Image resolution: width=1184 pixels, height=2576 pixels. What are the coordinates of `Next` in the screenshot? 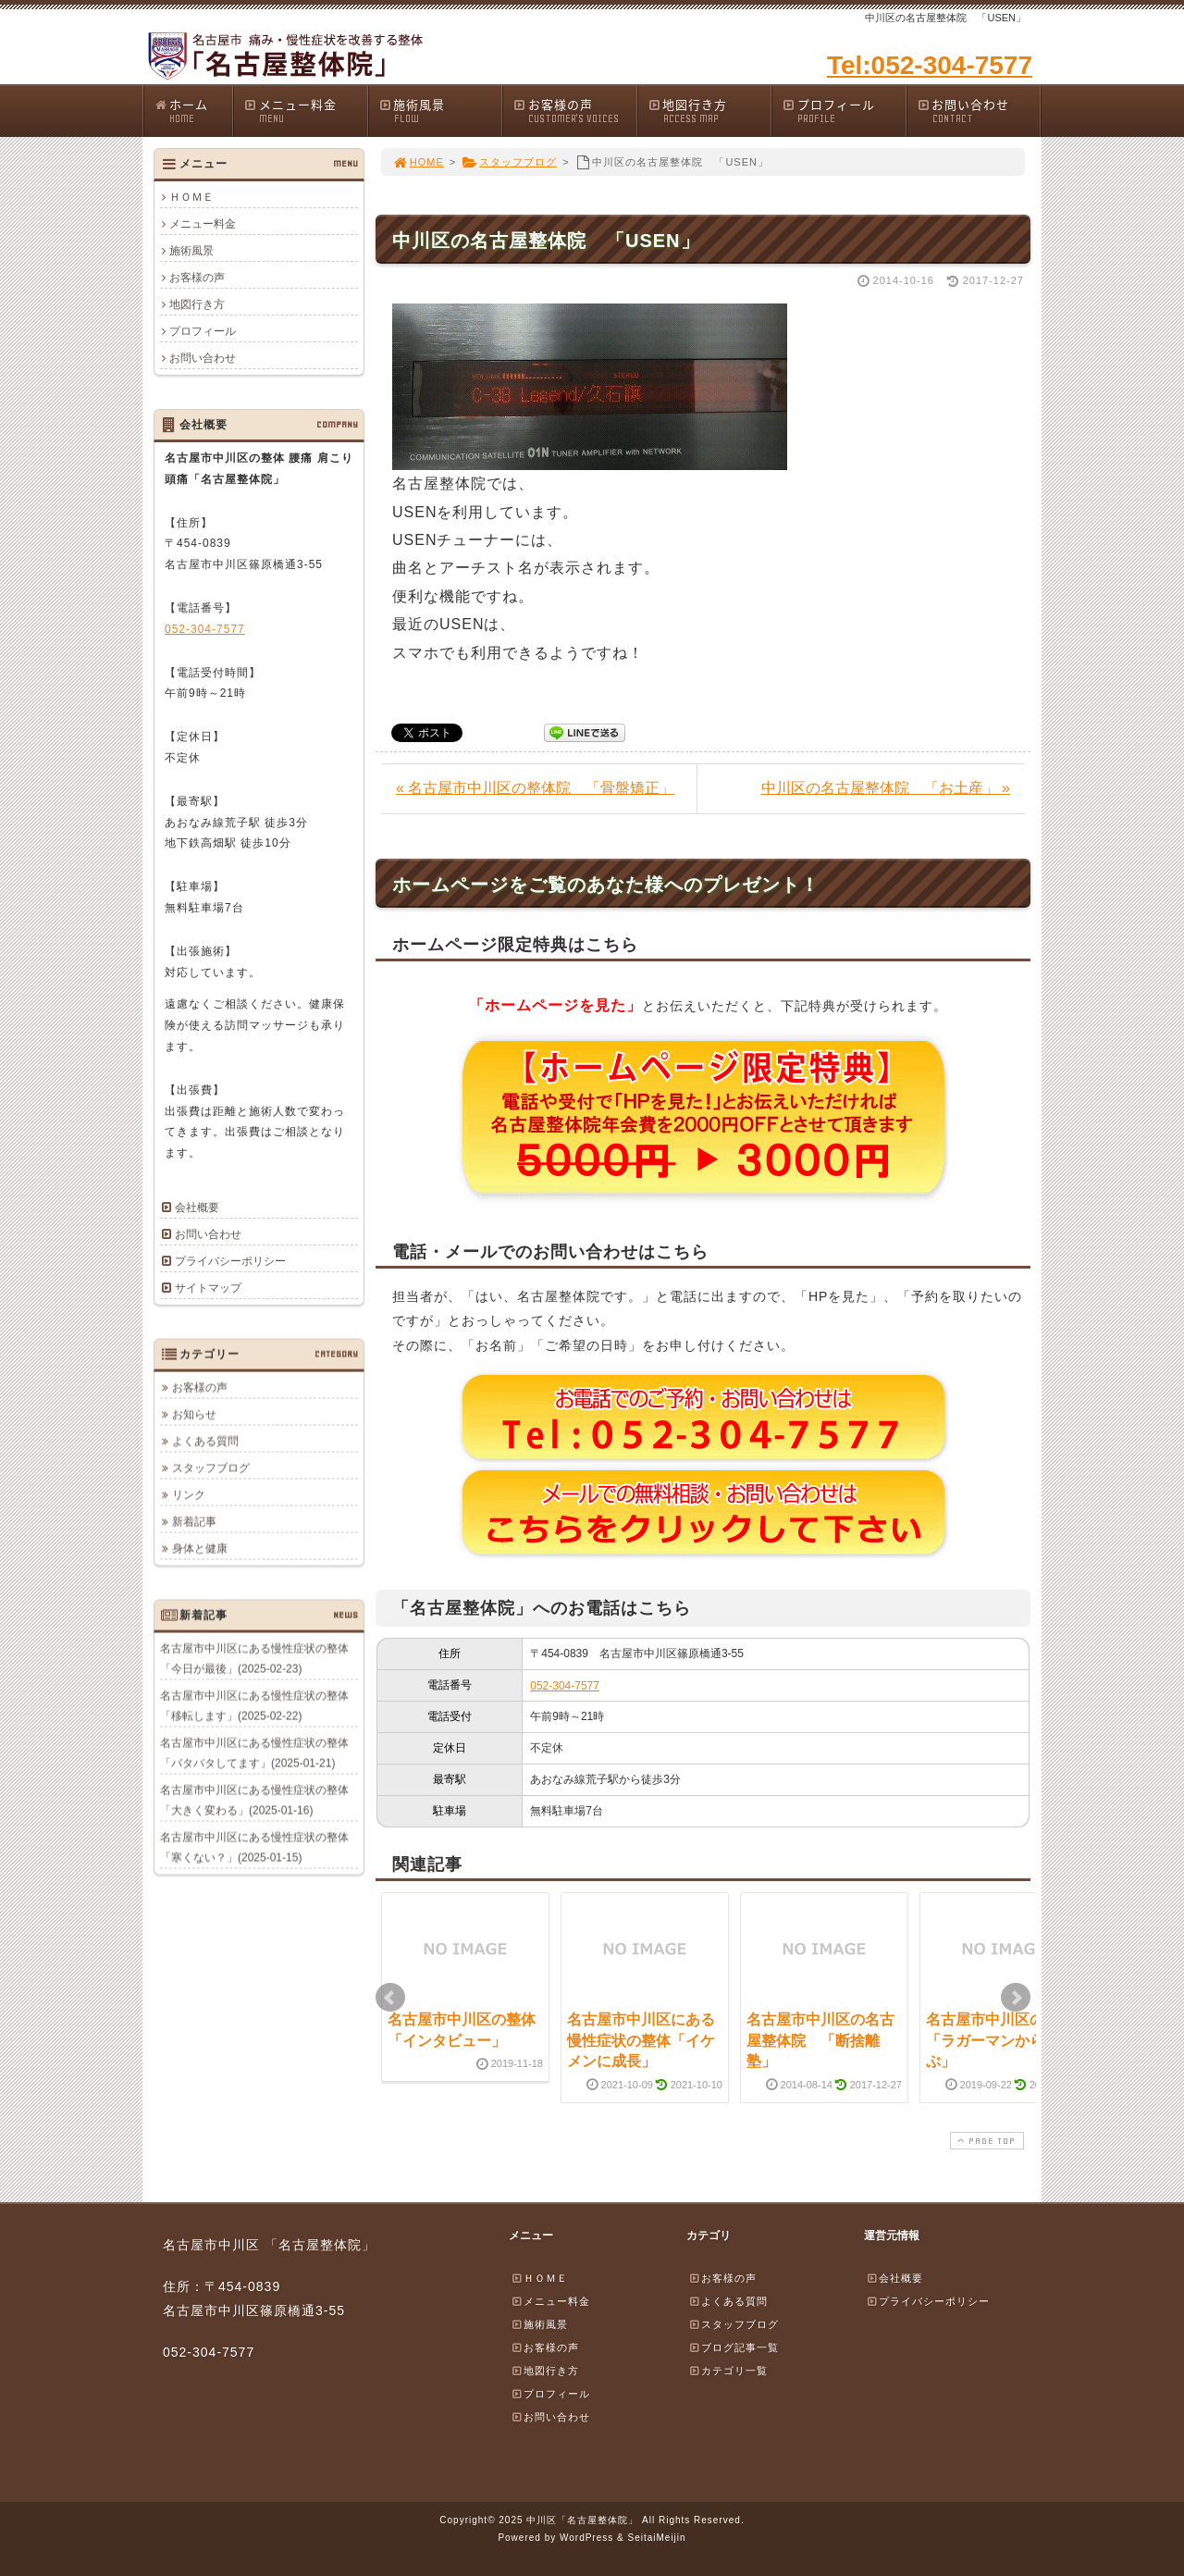 It's located at (1015, 1997).